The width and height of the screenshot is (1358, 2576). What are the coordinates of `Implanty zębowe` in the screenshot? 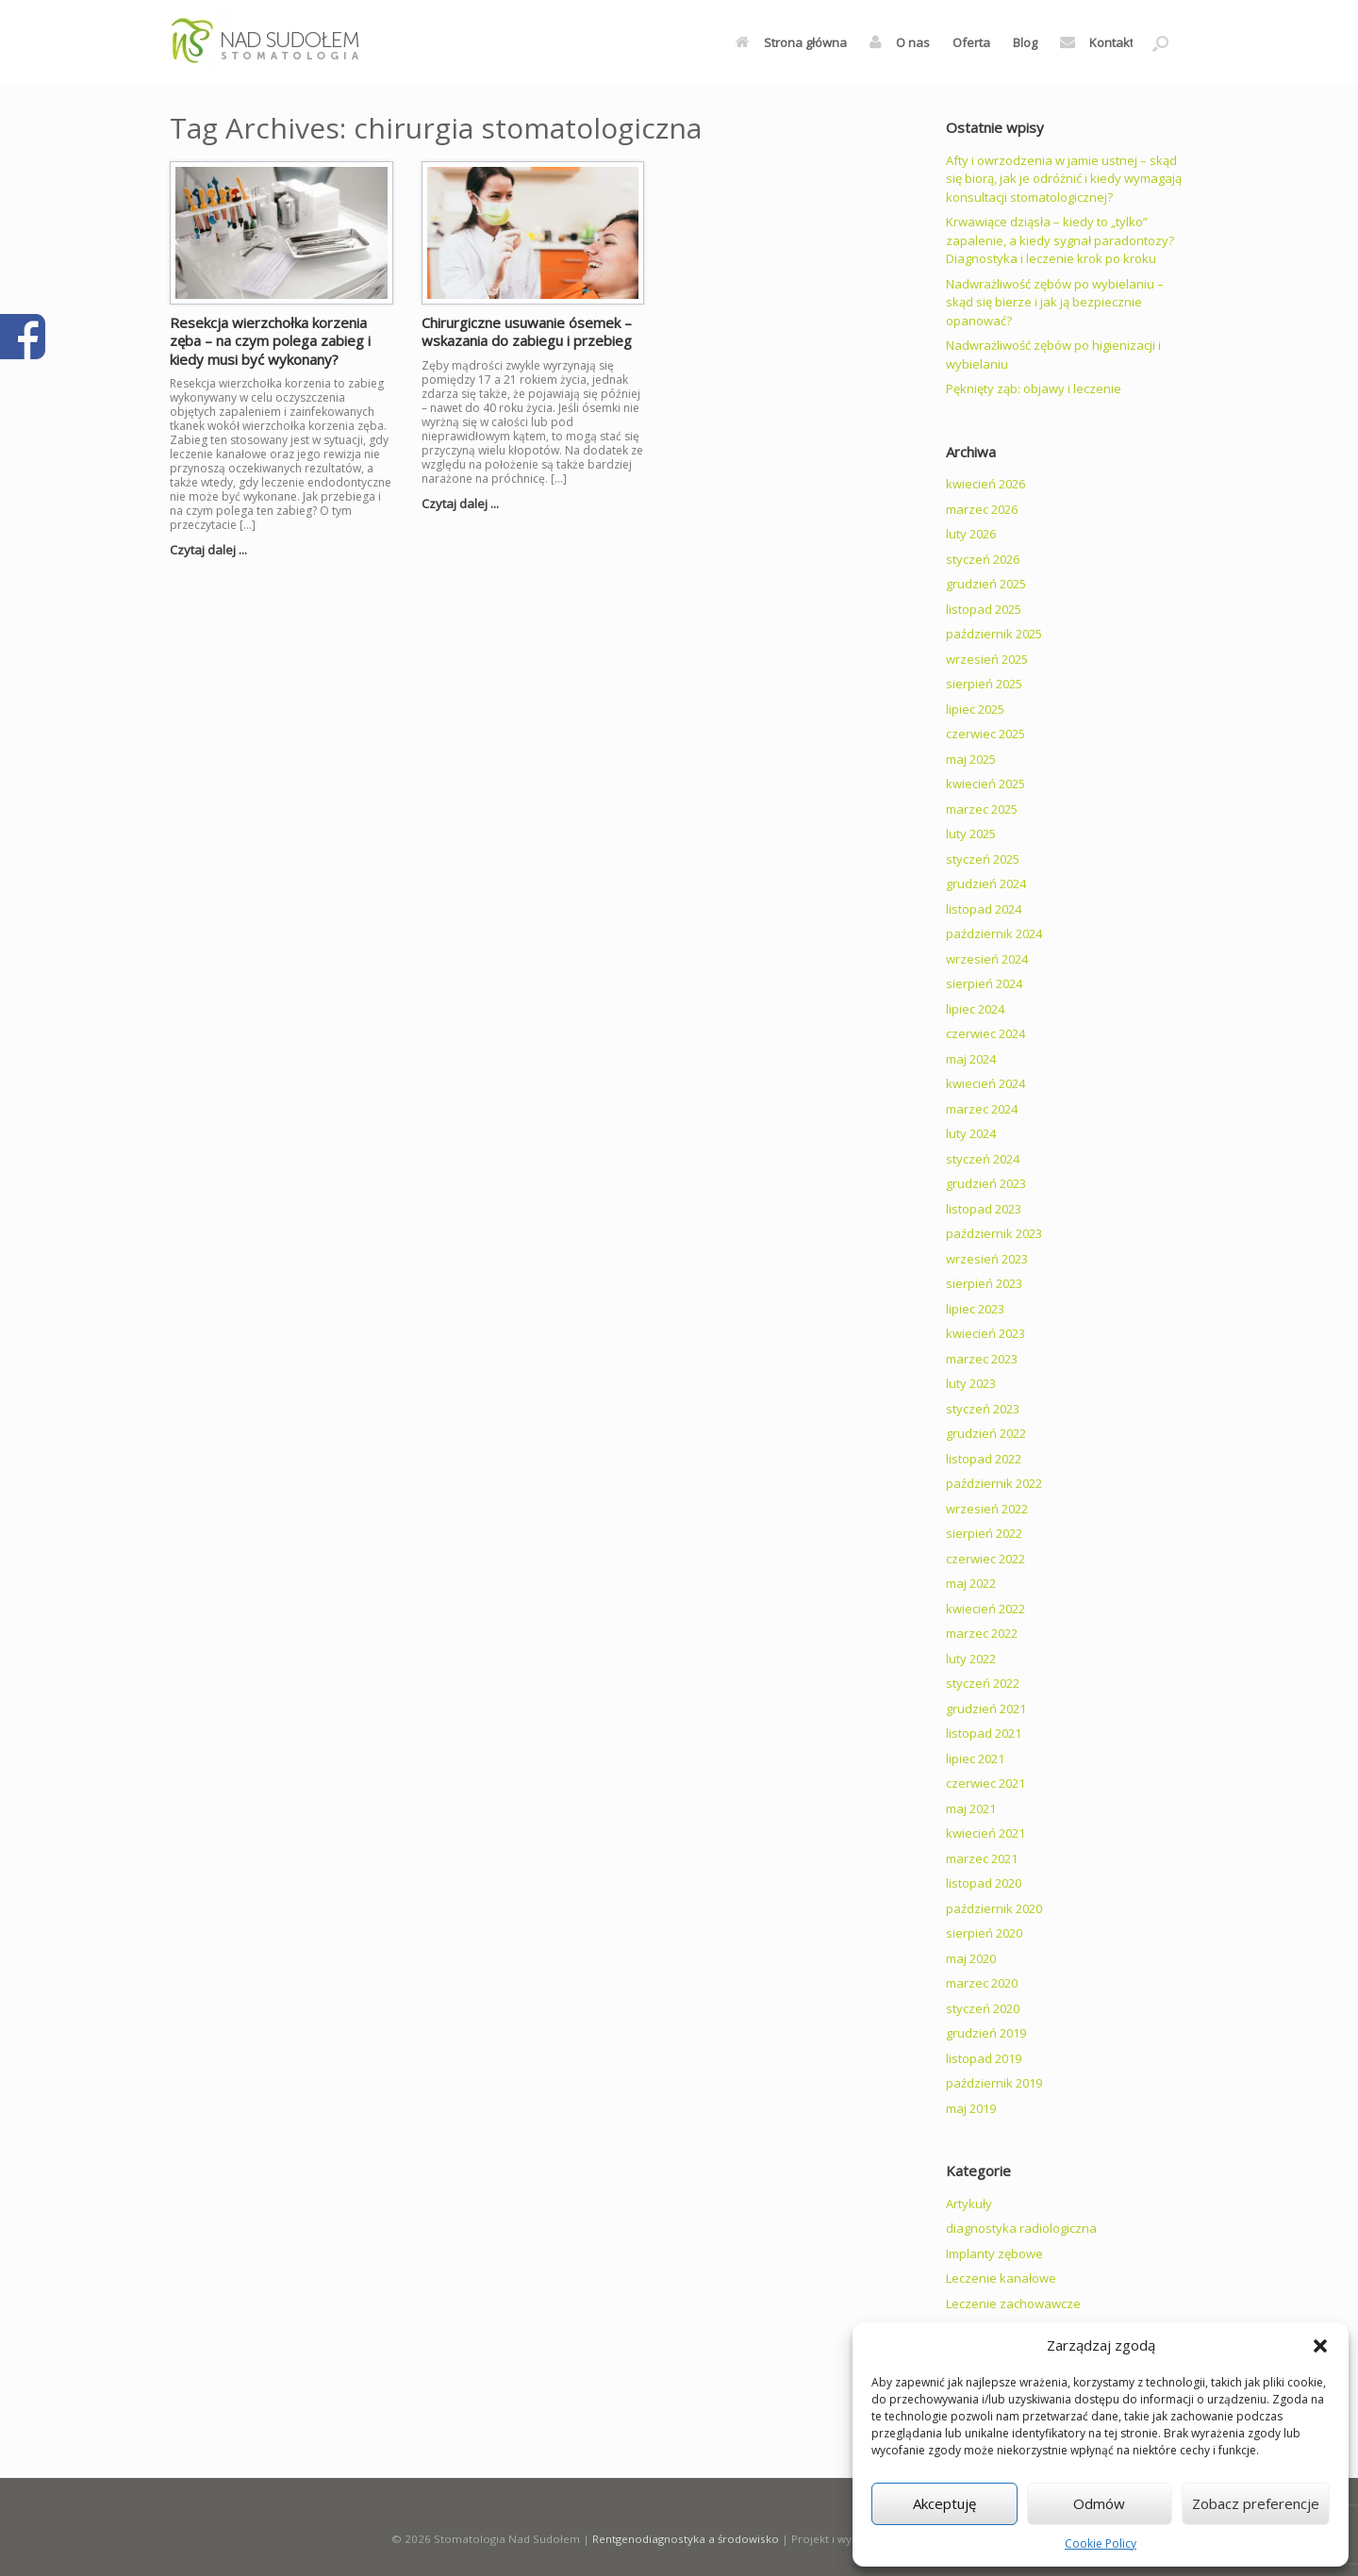 It's located at (994, 2253).